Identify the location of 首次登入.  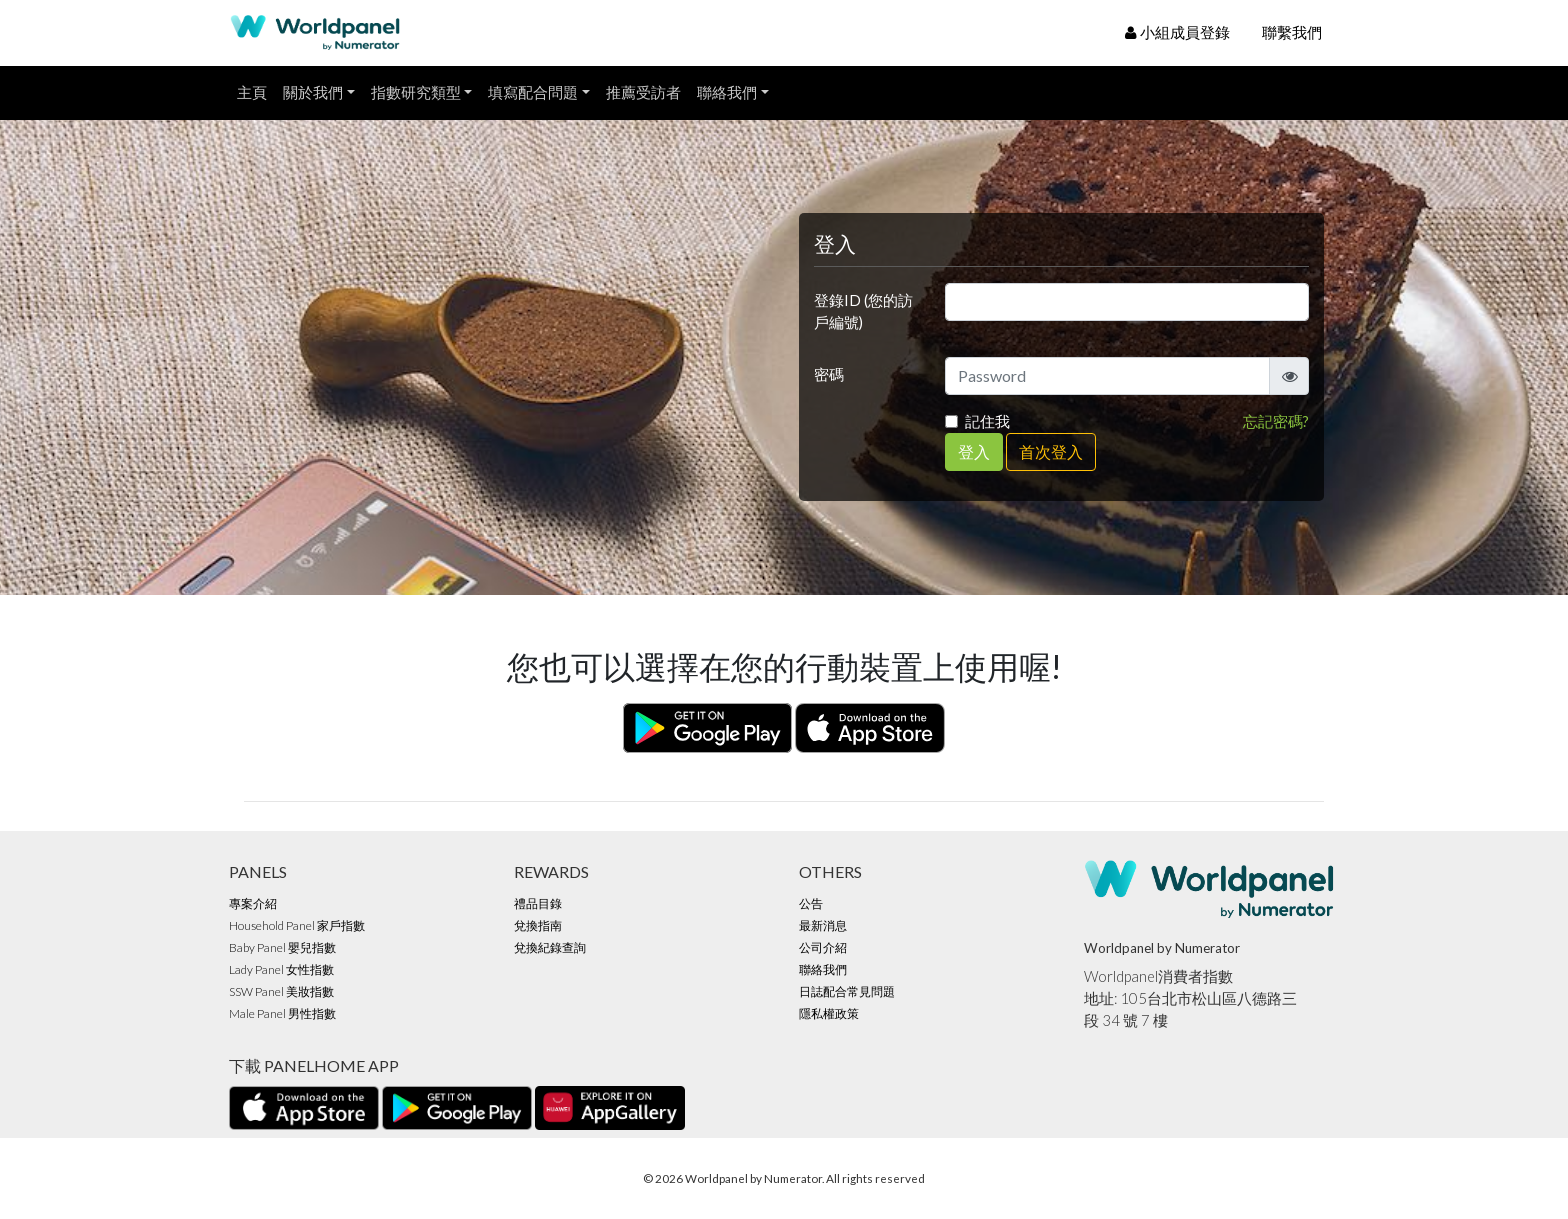
(1051, 451).